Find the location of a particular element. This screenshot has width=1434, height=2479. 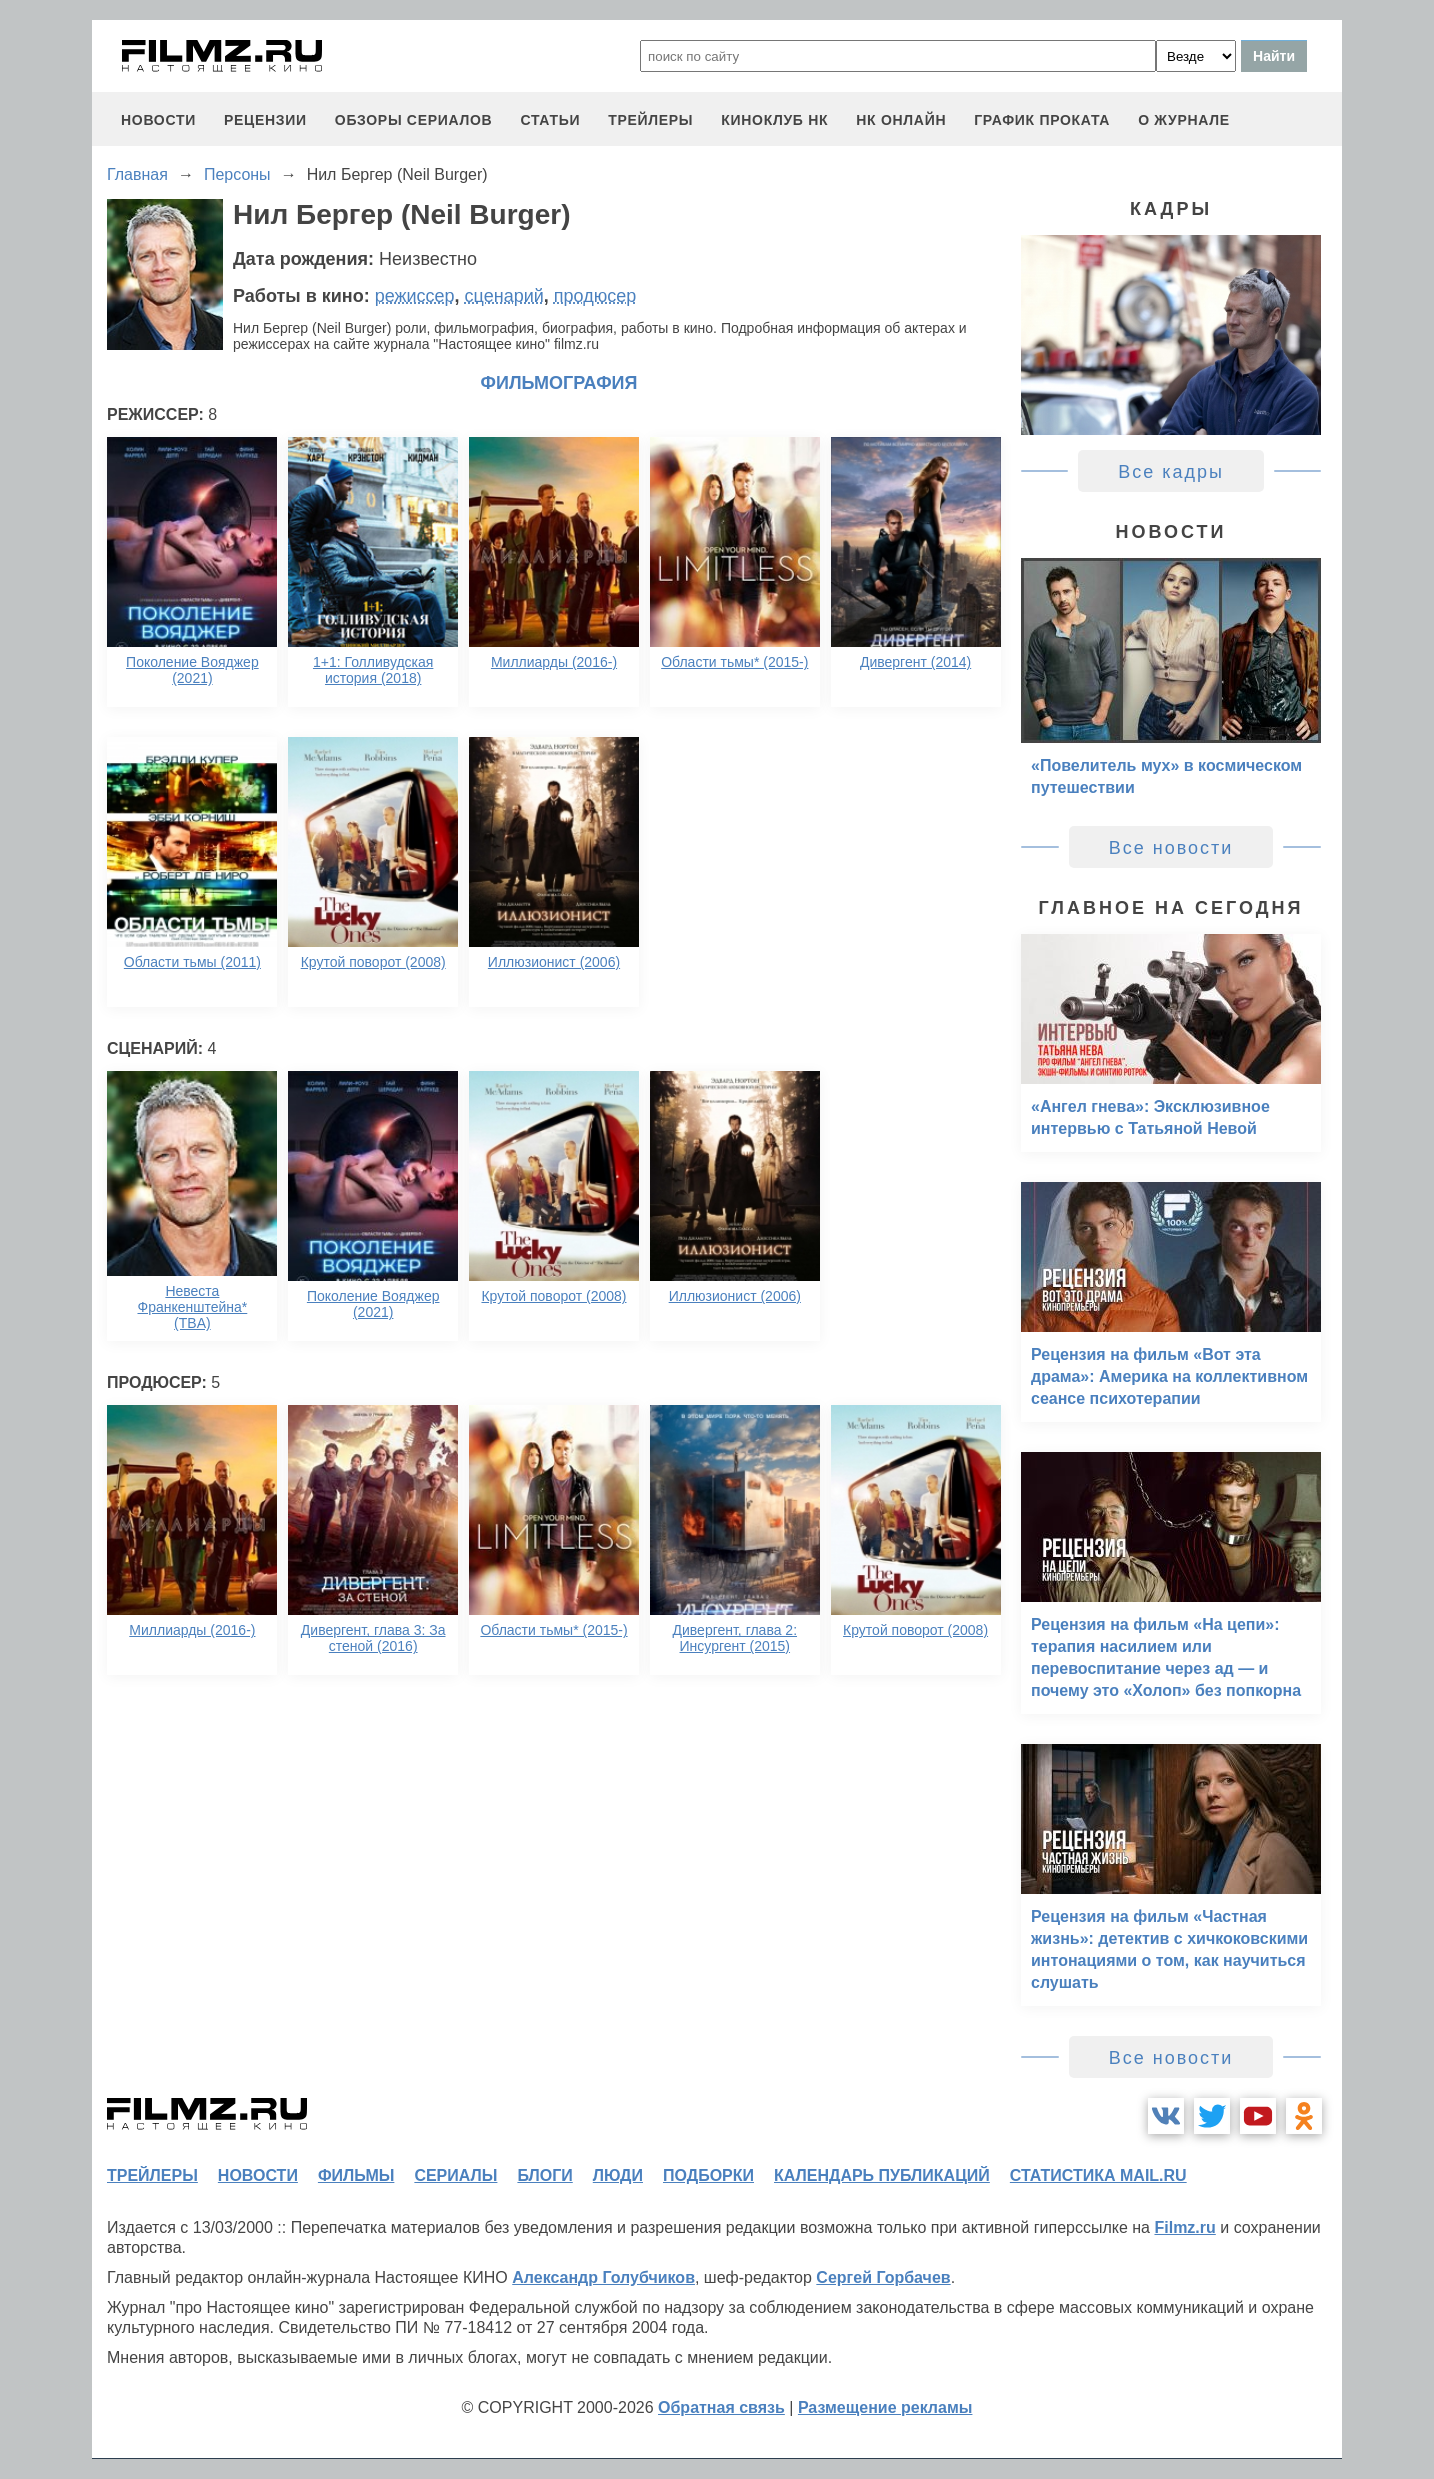

трейлеры is located at coordinates (650, 120).